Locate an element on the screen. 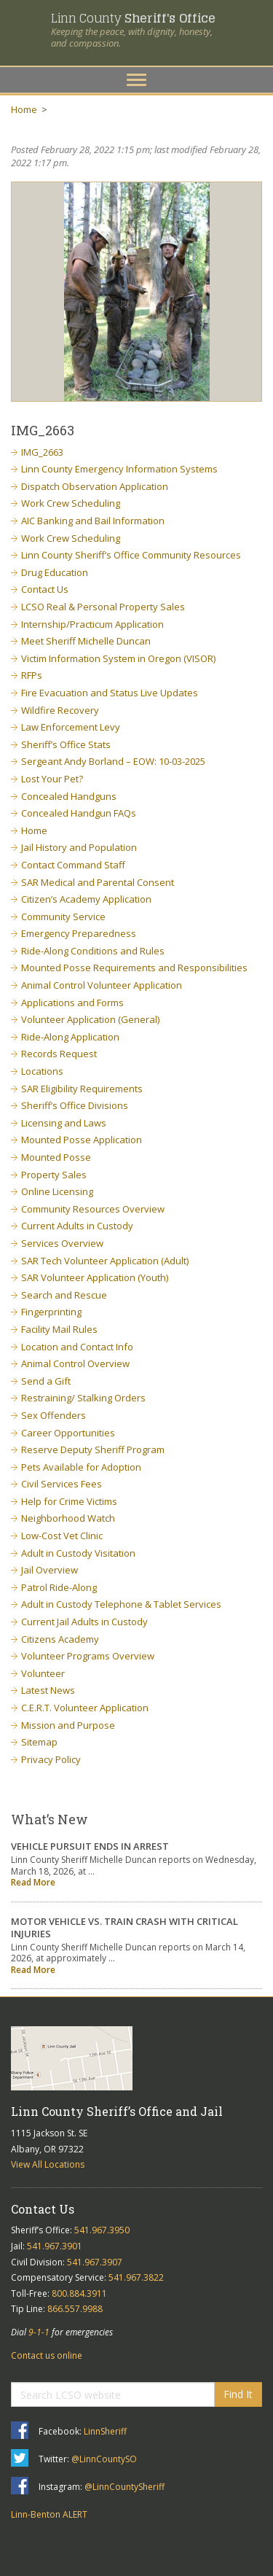 Image resolution: width=273 pixels, height=2576 pixels. 541.967.3822 is located at coordinates (136, 2277).